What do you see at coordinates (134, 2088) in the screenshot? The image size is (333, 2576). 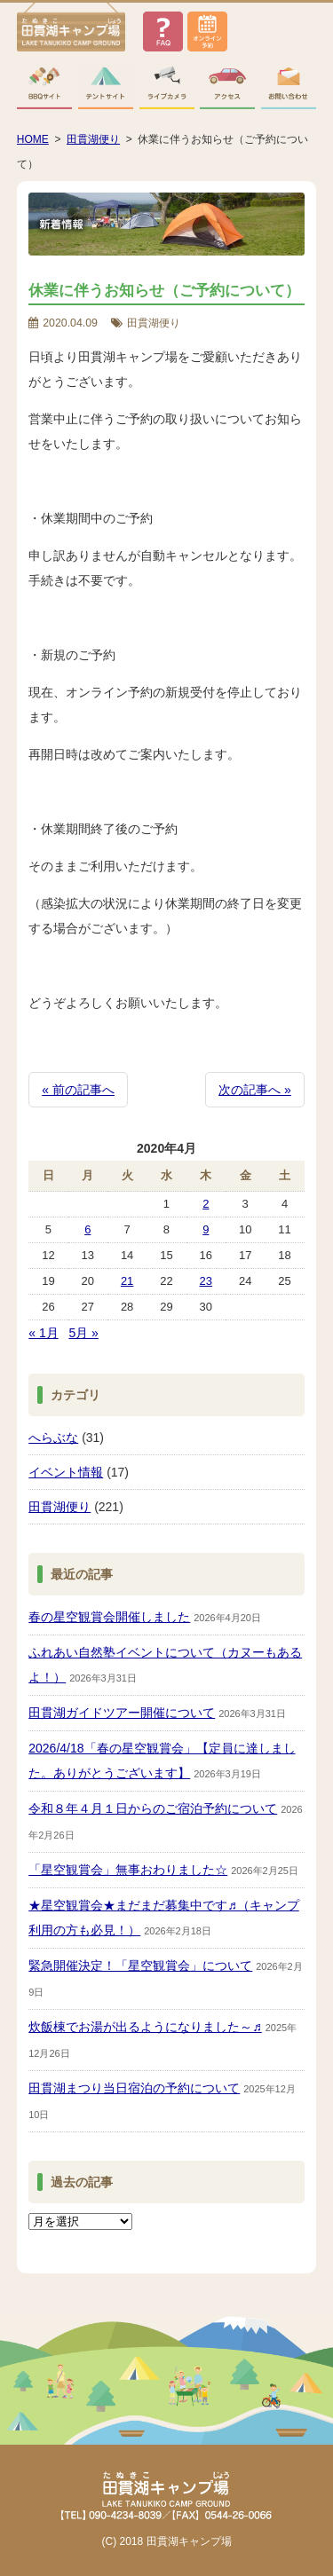 I see `田貫湖まつり当日宿泊の予約について` at bounding box center [134, 2088].